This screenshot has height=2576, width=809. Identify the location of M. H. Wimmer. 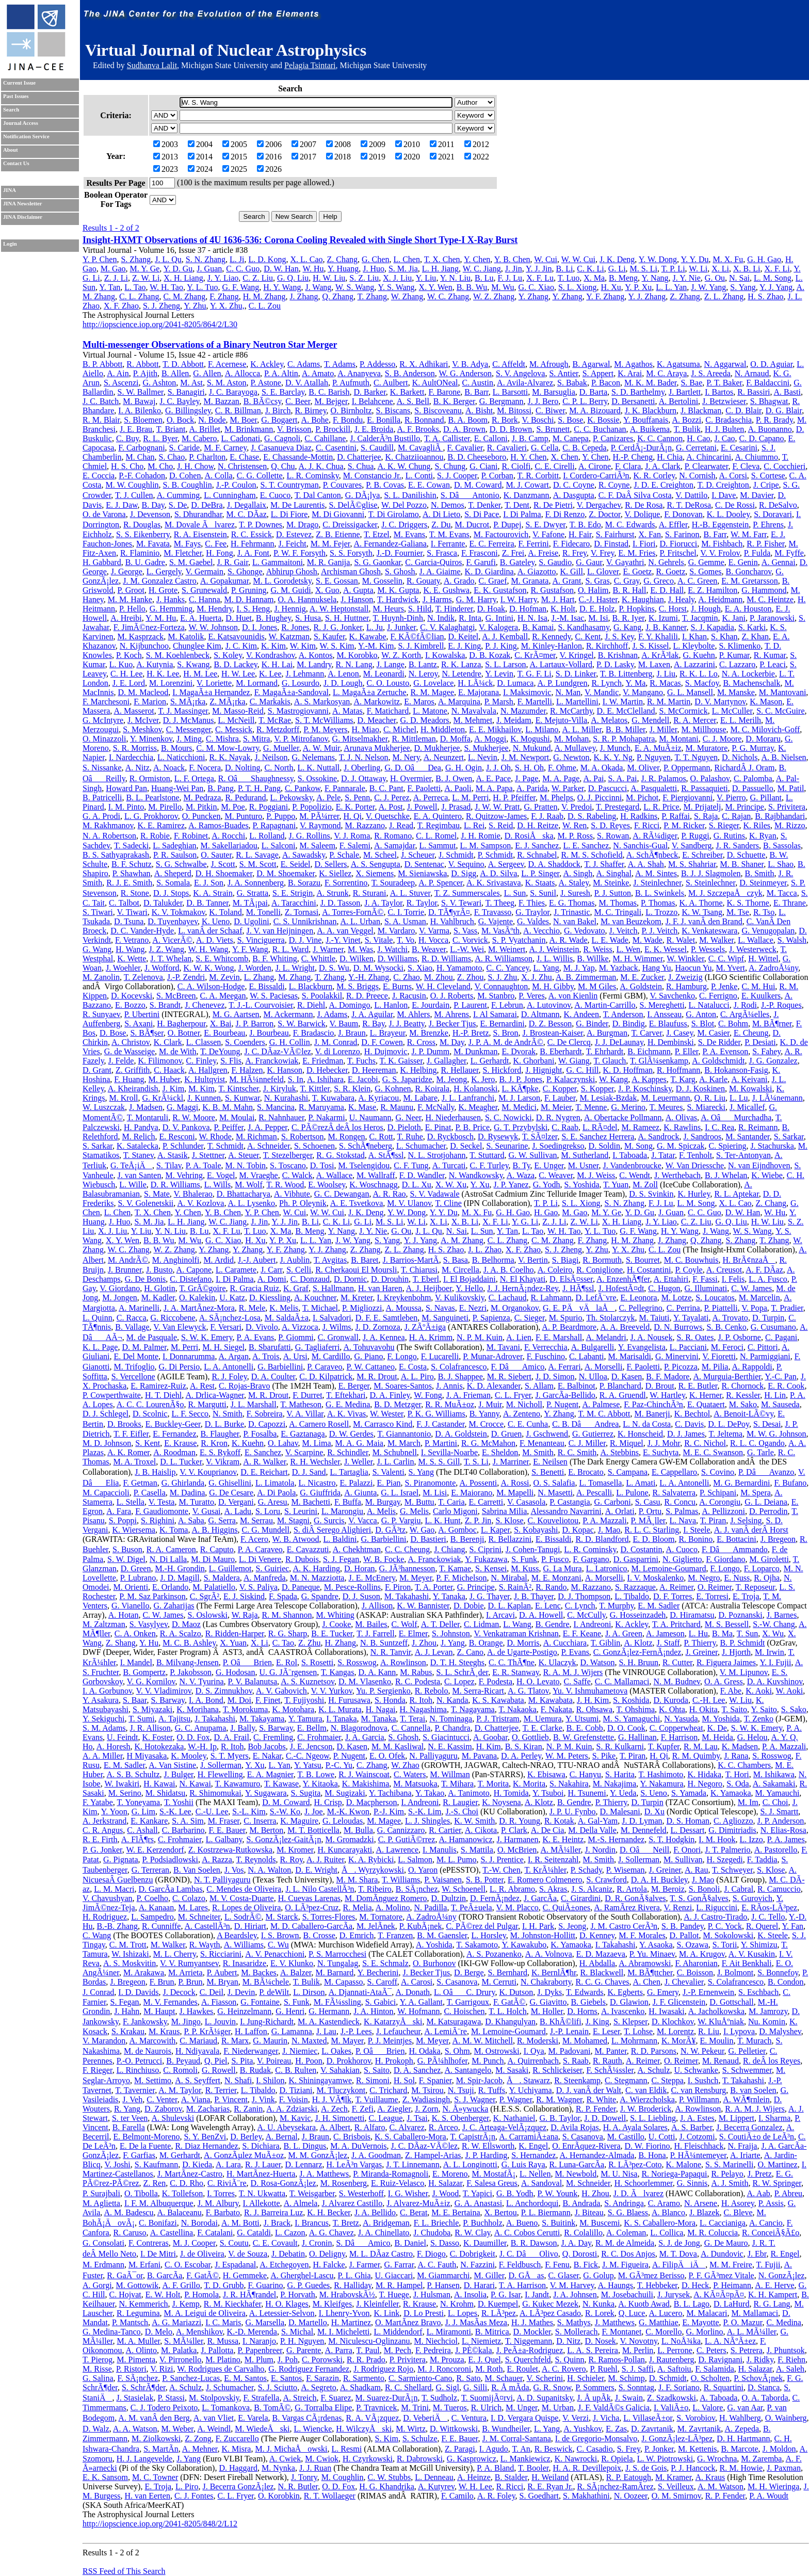
(638, 958).